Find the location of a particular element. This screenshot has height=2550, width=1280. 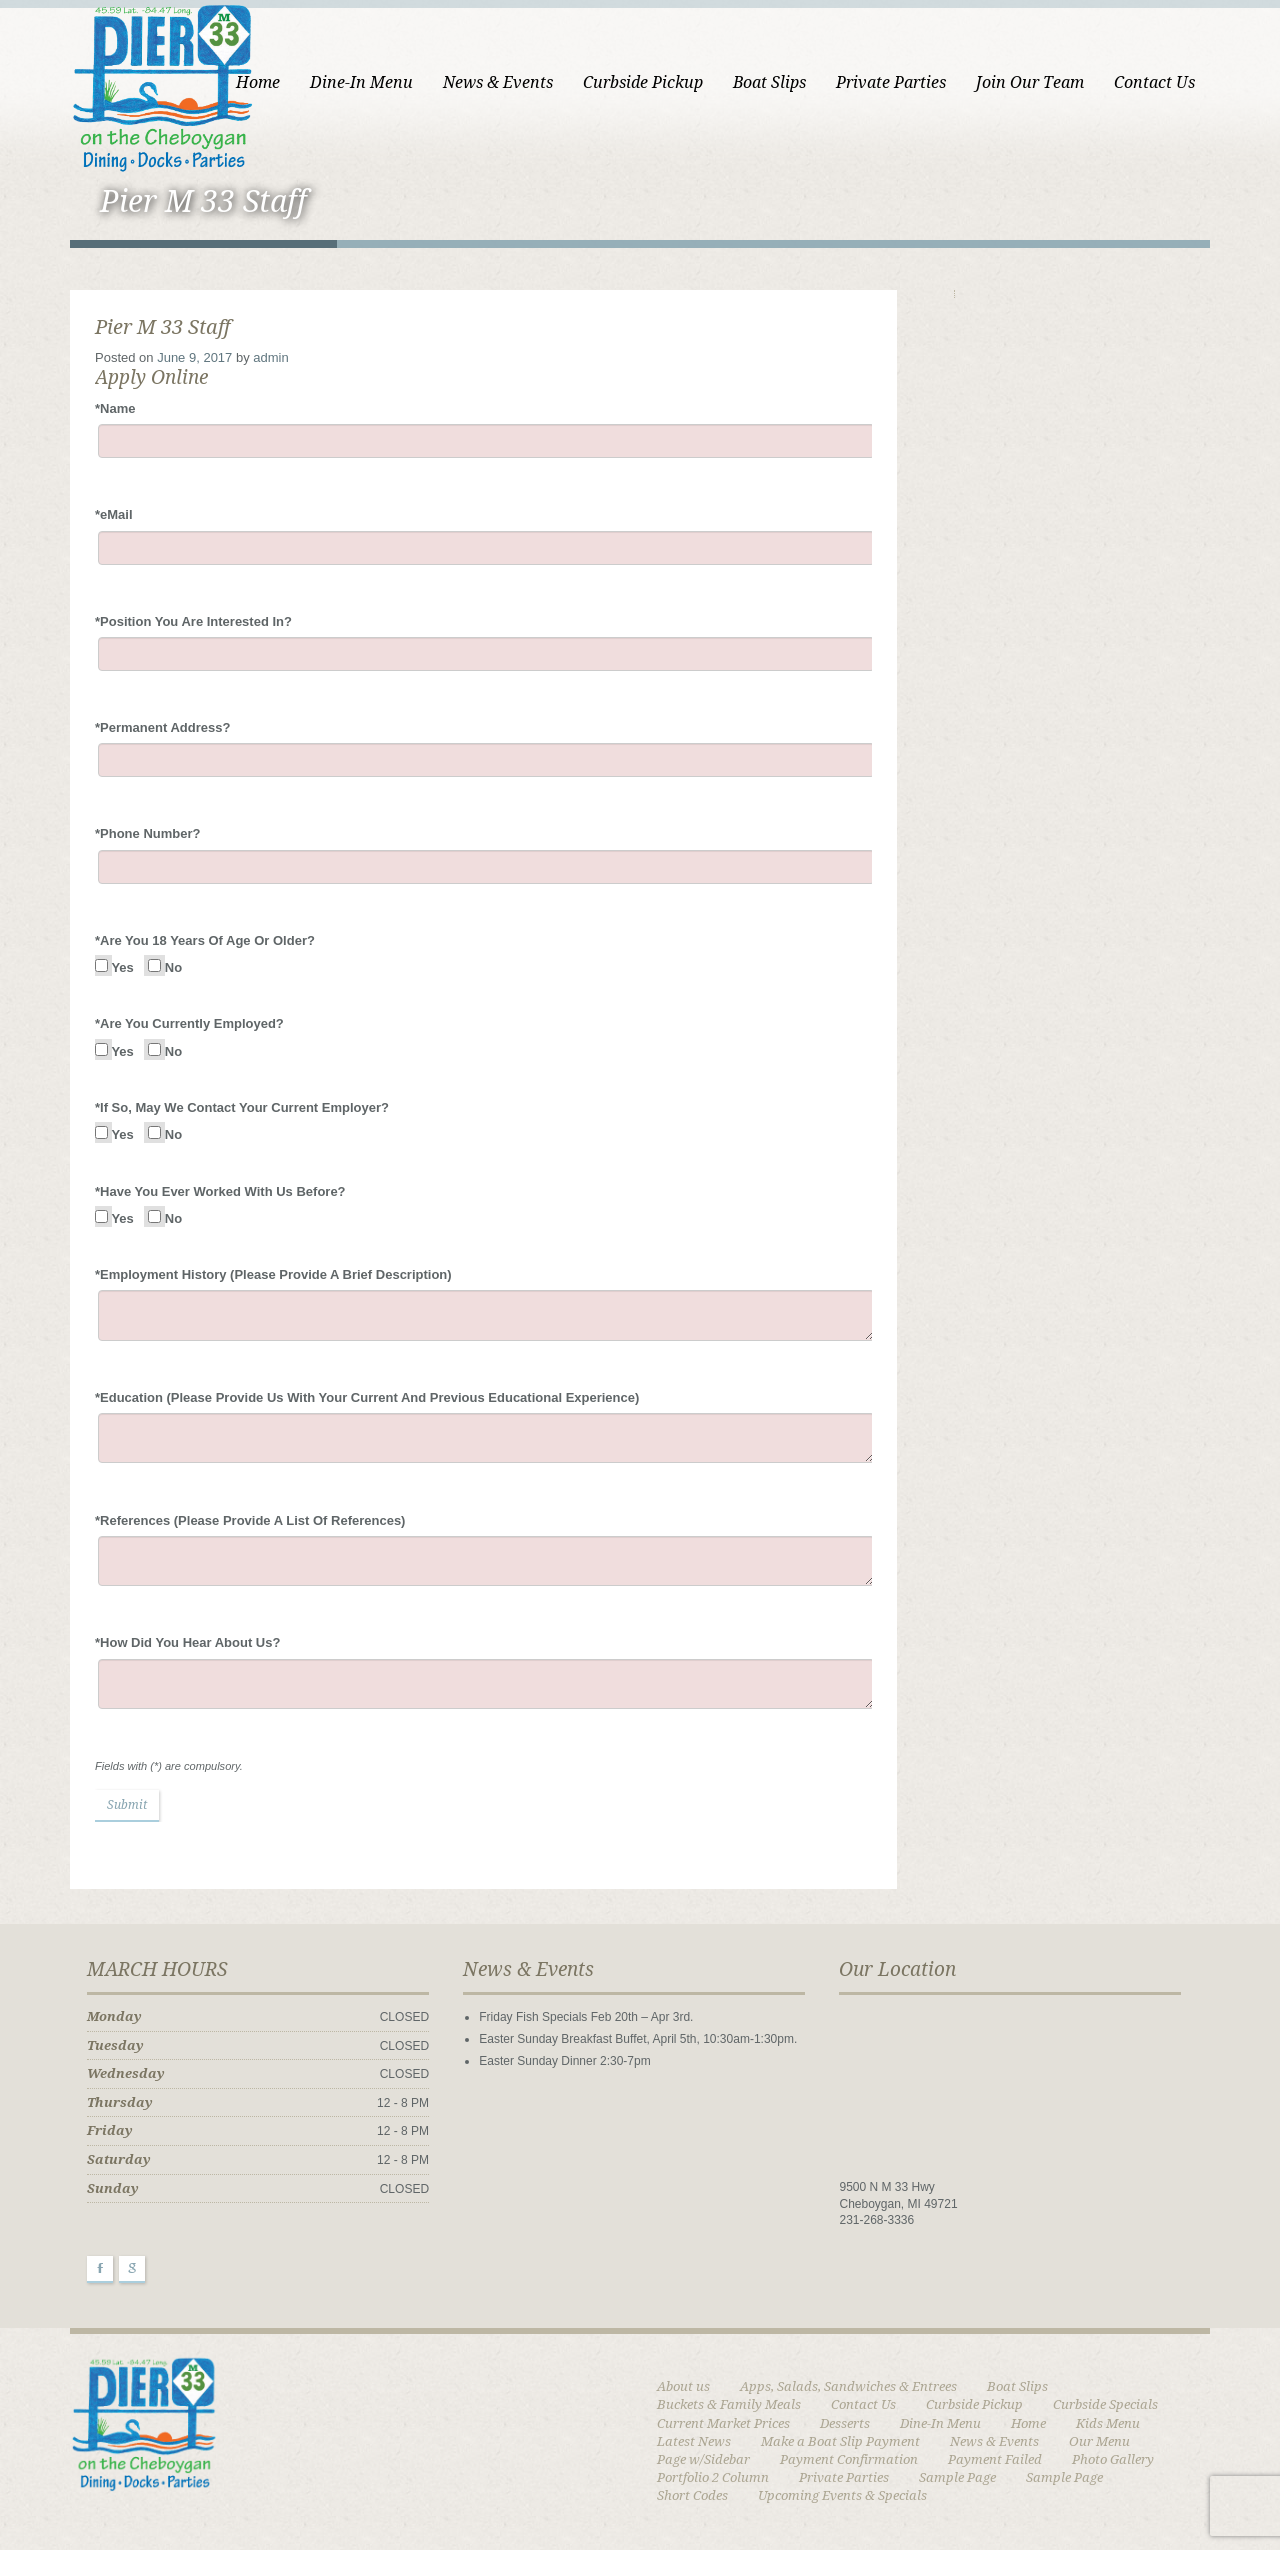

Yes is located at coordinates (121, 967).